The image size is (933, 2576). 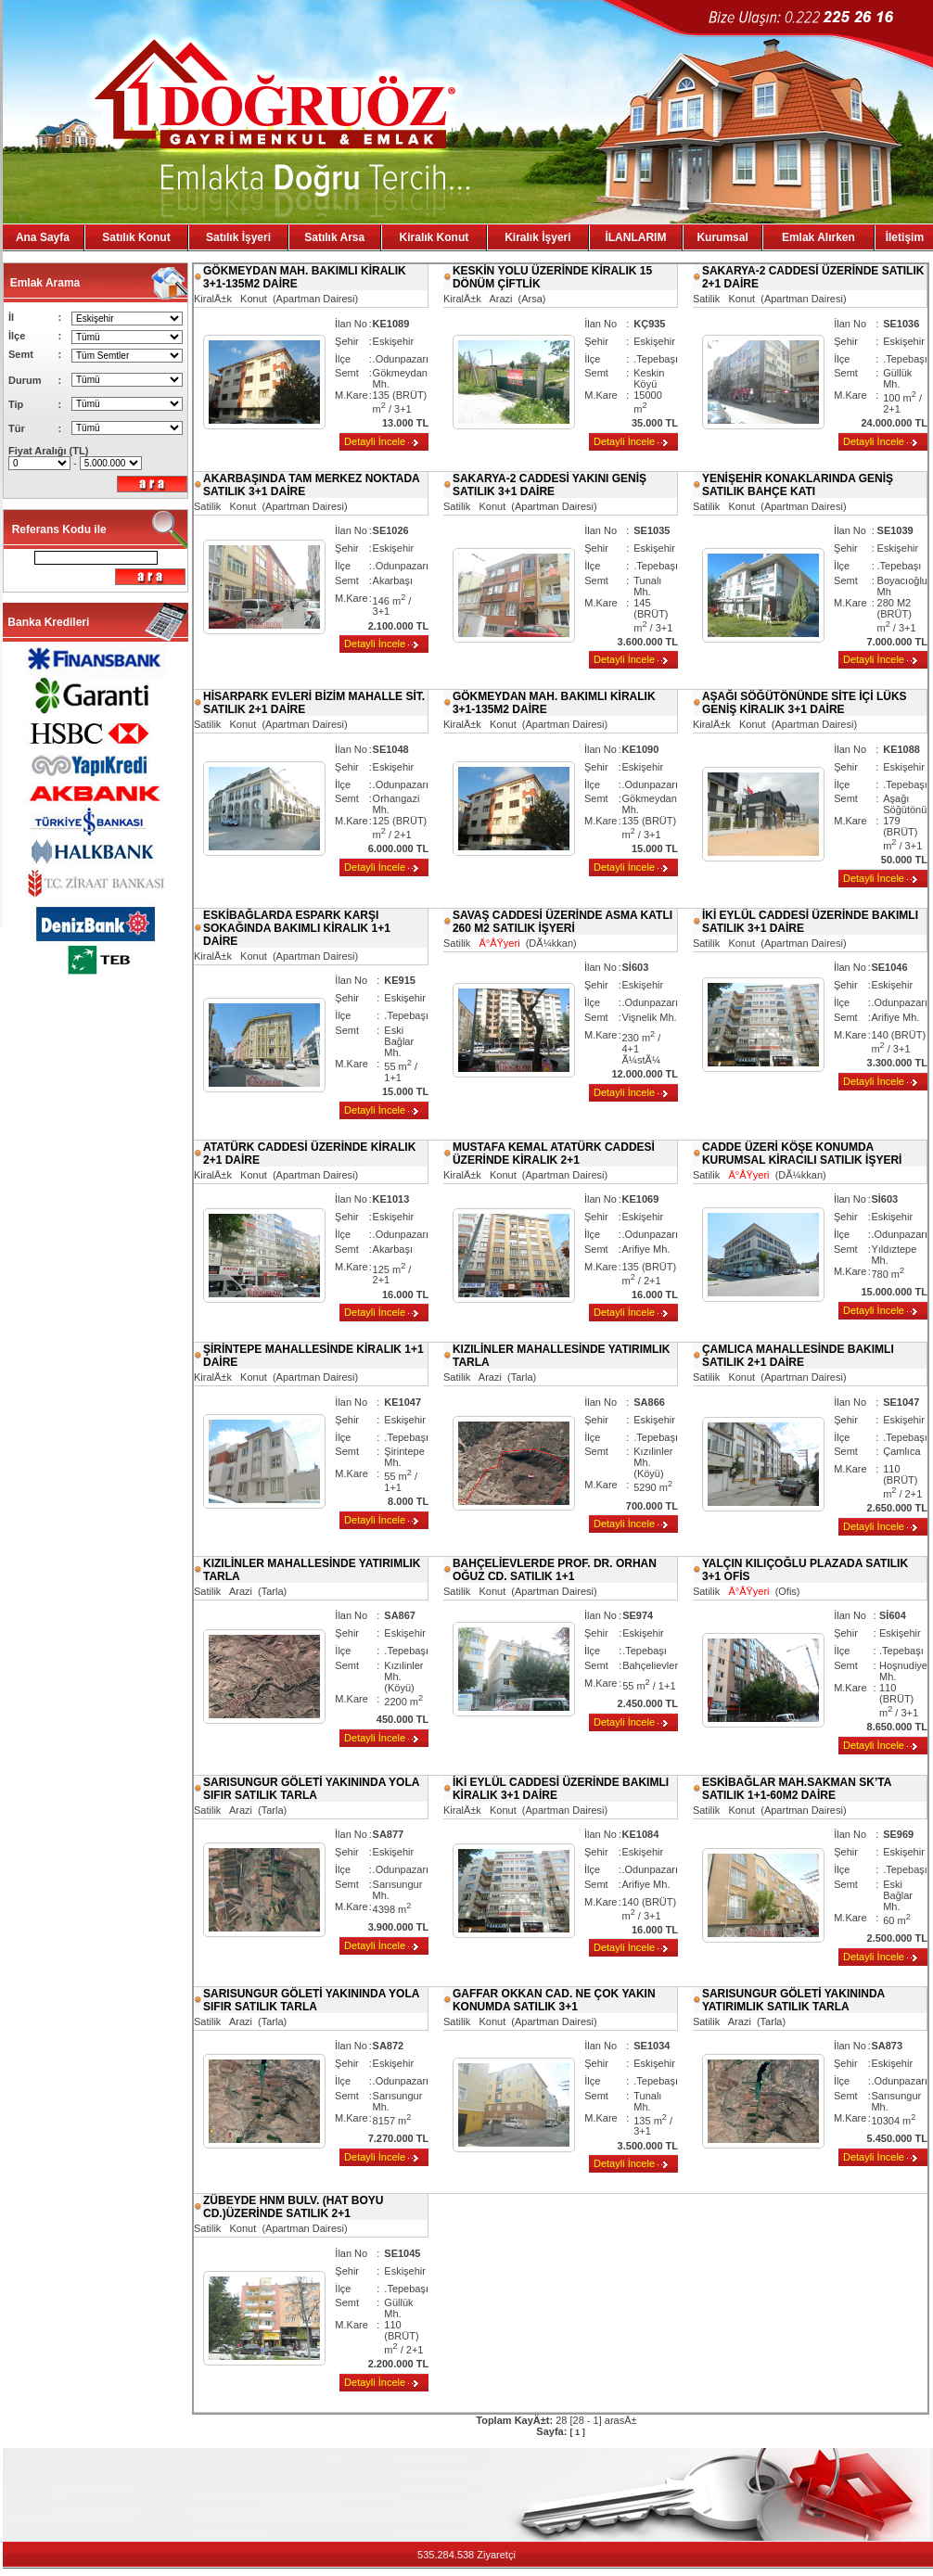 I want to click on AŞAĞI SÖĞÜTÖNÜNDE SİTE İÇİ LÜKS GENİŞ KİRALIK 3+1 DAİRE, so click(x=804, y=703).